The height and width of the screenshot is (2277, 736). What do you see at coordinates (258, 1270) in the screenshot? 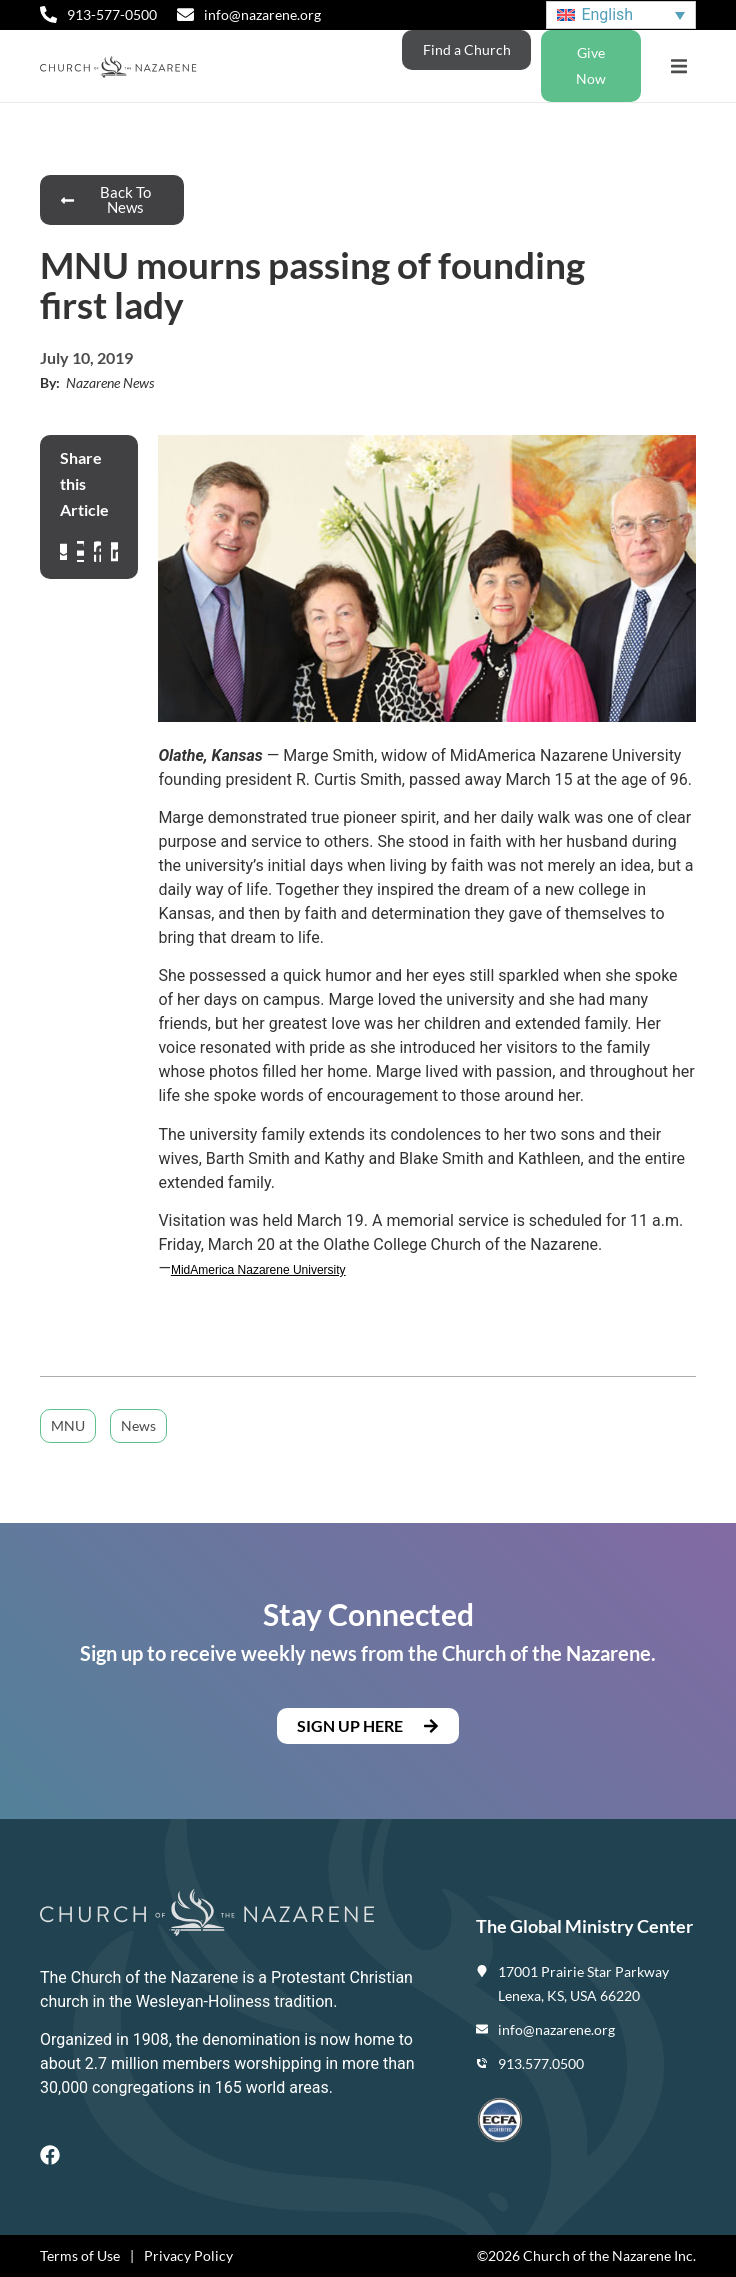
I see `MidAmerica Nazarene University` at bounding box center [258, 1270].